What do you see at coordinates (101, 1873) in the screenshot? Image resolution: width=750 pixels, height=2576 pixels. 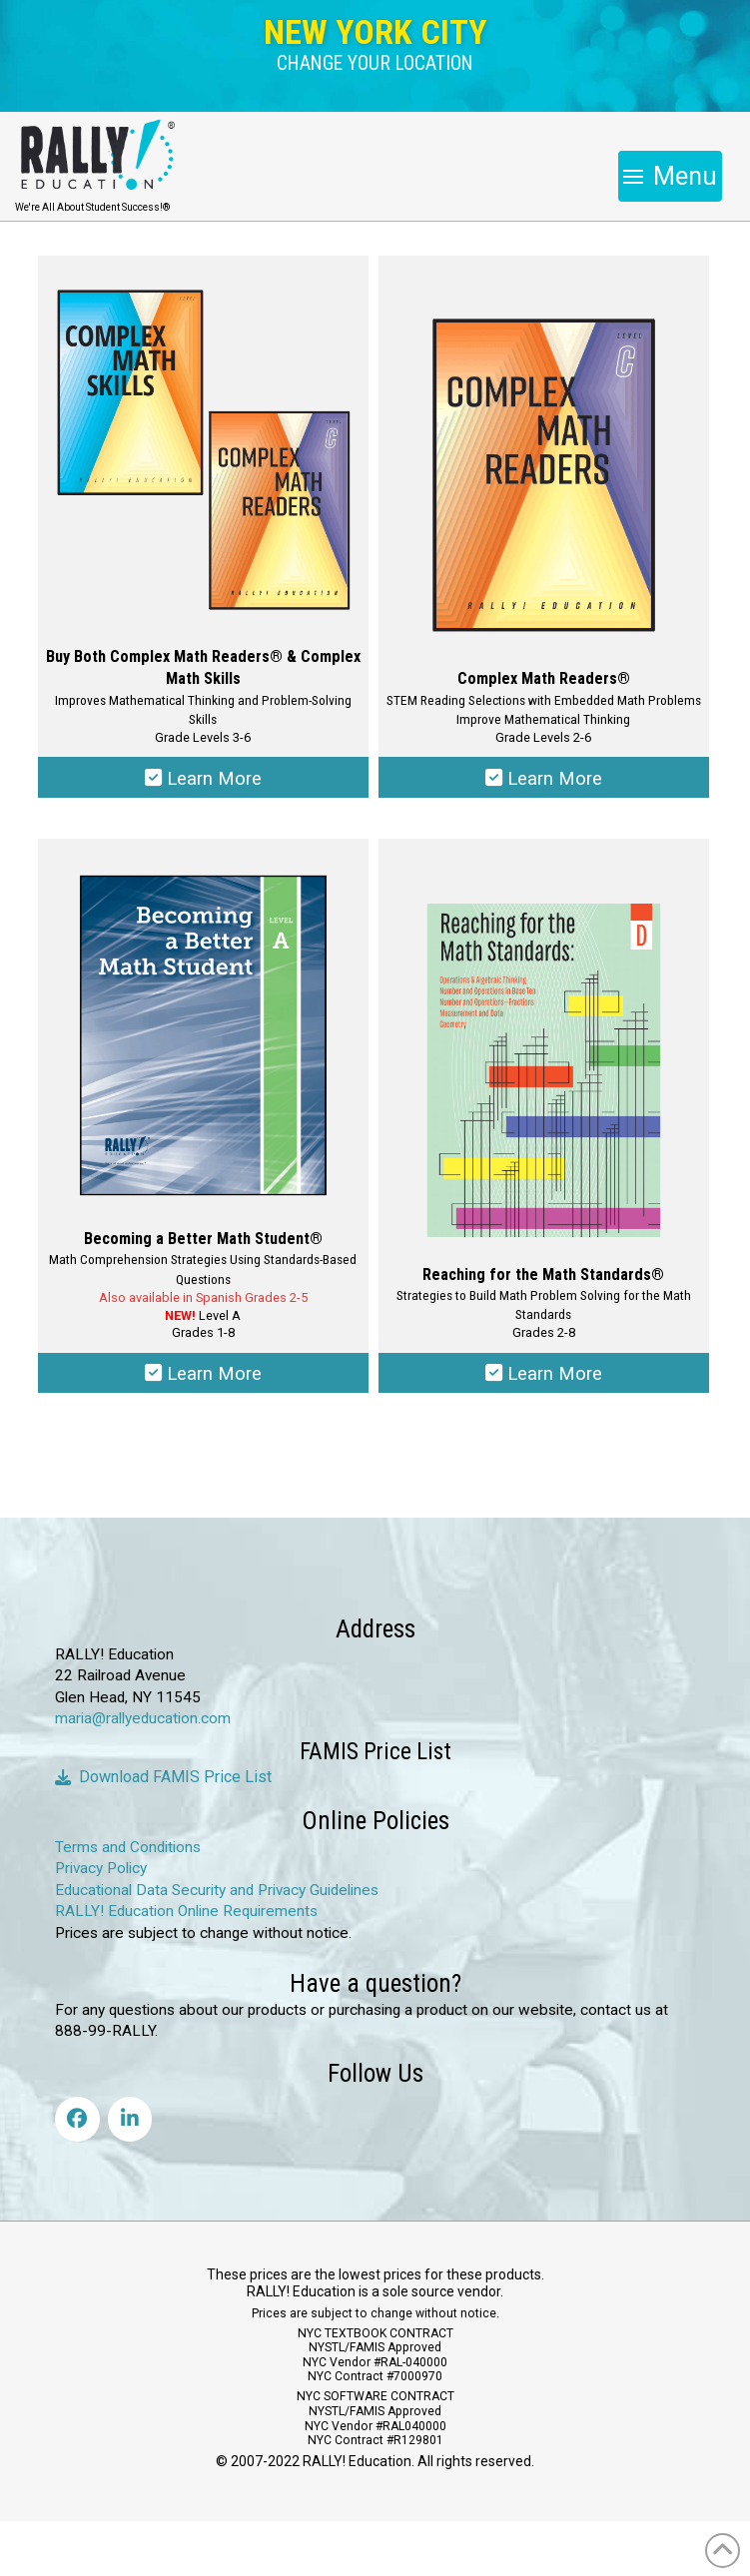 I see `Privacy Policy` at bounding box center [101, 1873].